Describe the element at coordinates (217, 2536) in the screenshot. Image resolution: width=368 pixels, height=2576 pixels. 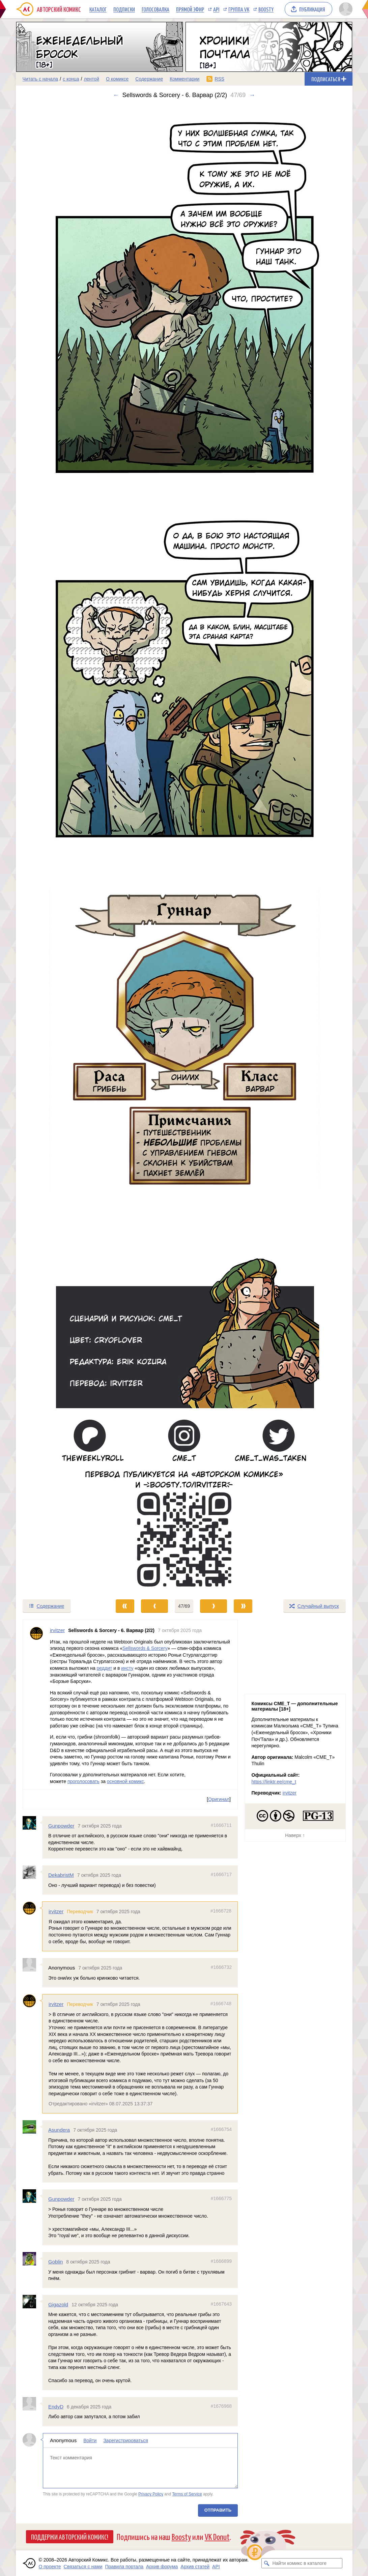
I see `VK Donut` at that location.